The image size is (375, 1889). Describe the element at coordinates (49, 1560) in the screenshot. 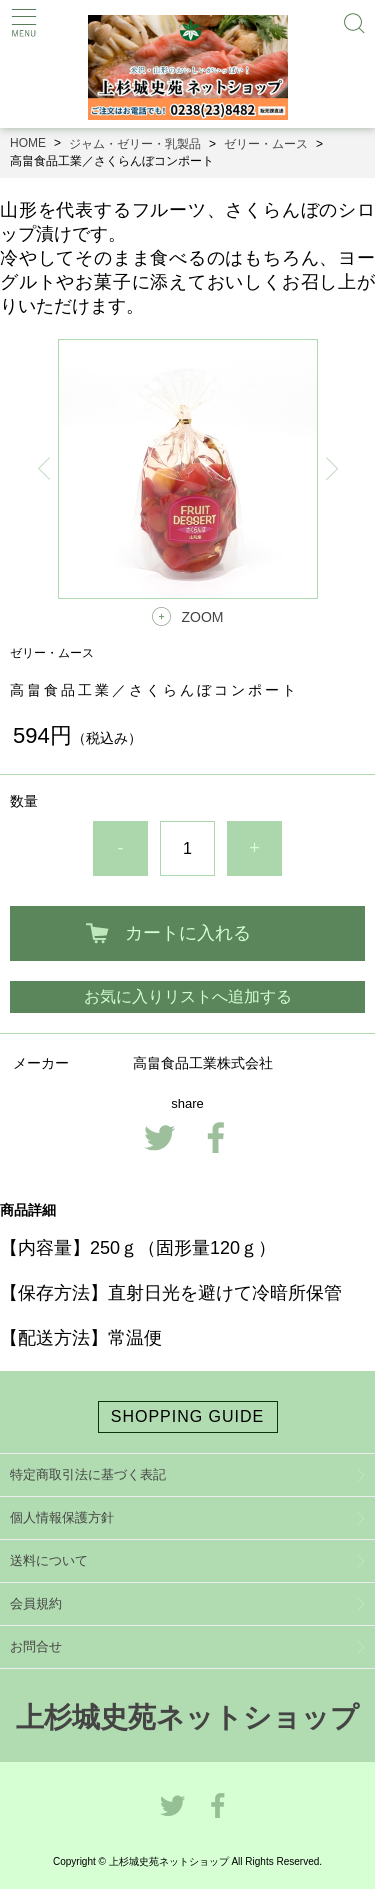

I see `送料について` at that location.